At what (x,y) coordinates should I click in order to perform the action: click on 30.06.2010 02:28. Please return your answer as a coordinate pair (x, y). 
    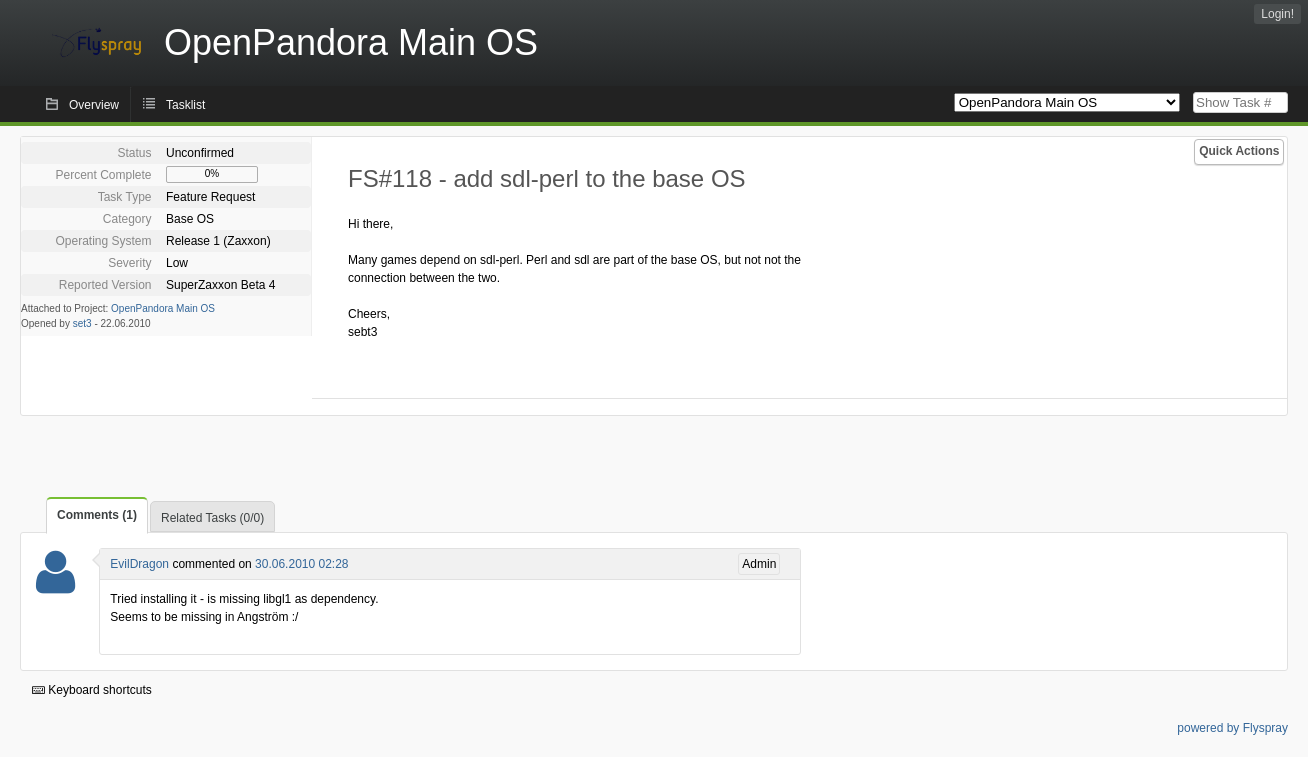
    Looking at the image, I should click on (301, 564).